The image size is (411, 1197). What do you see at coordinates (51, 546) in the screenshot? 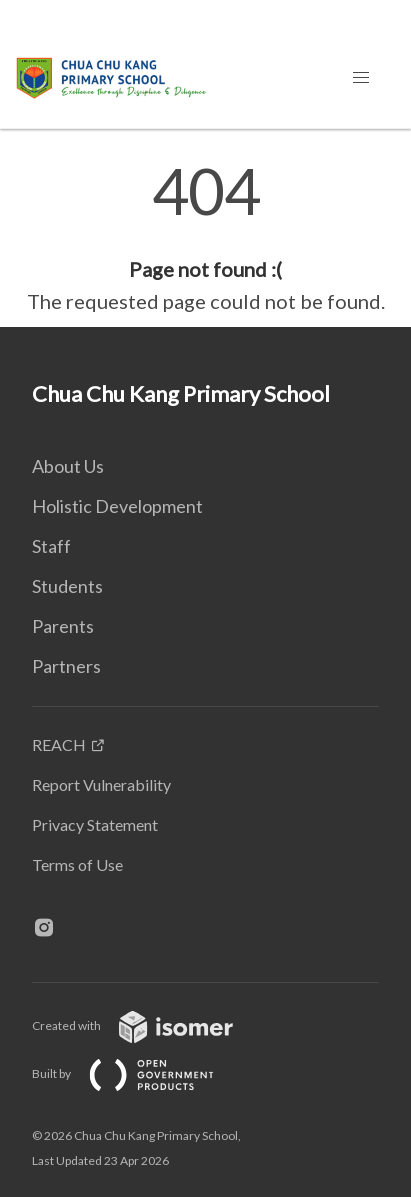
I see `Staff` at bounding box center [51, 546].